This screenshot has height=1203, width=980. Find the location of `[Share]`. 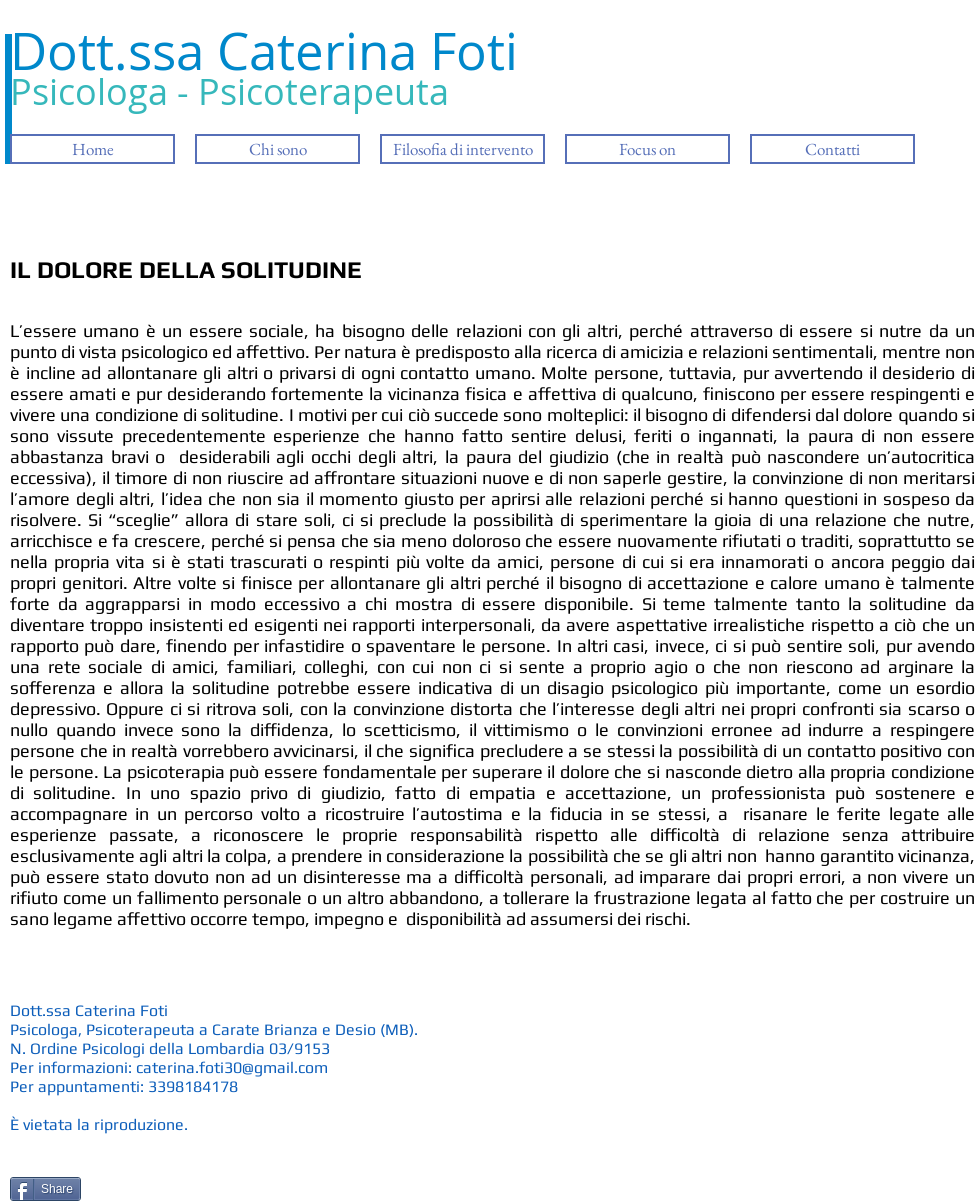

[Share] is located at coordinates (45, 1189).